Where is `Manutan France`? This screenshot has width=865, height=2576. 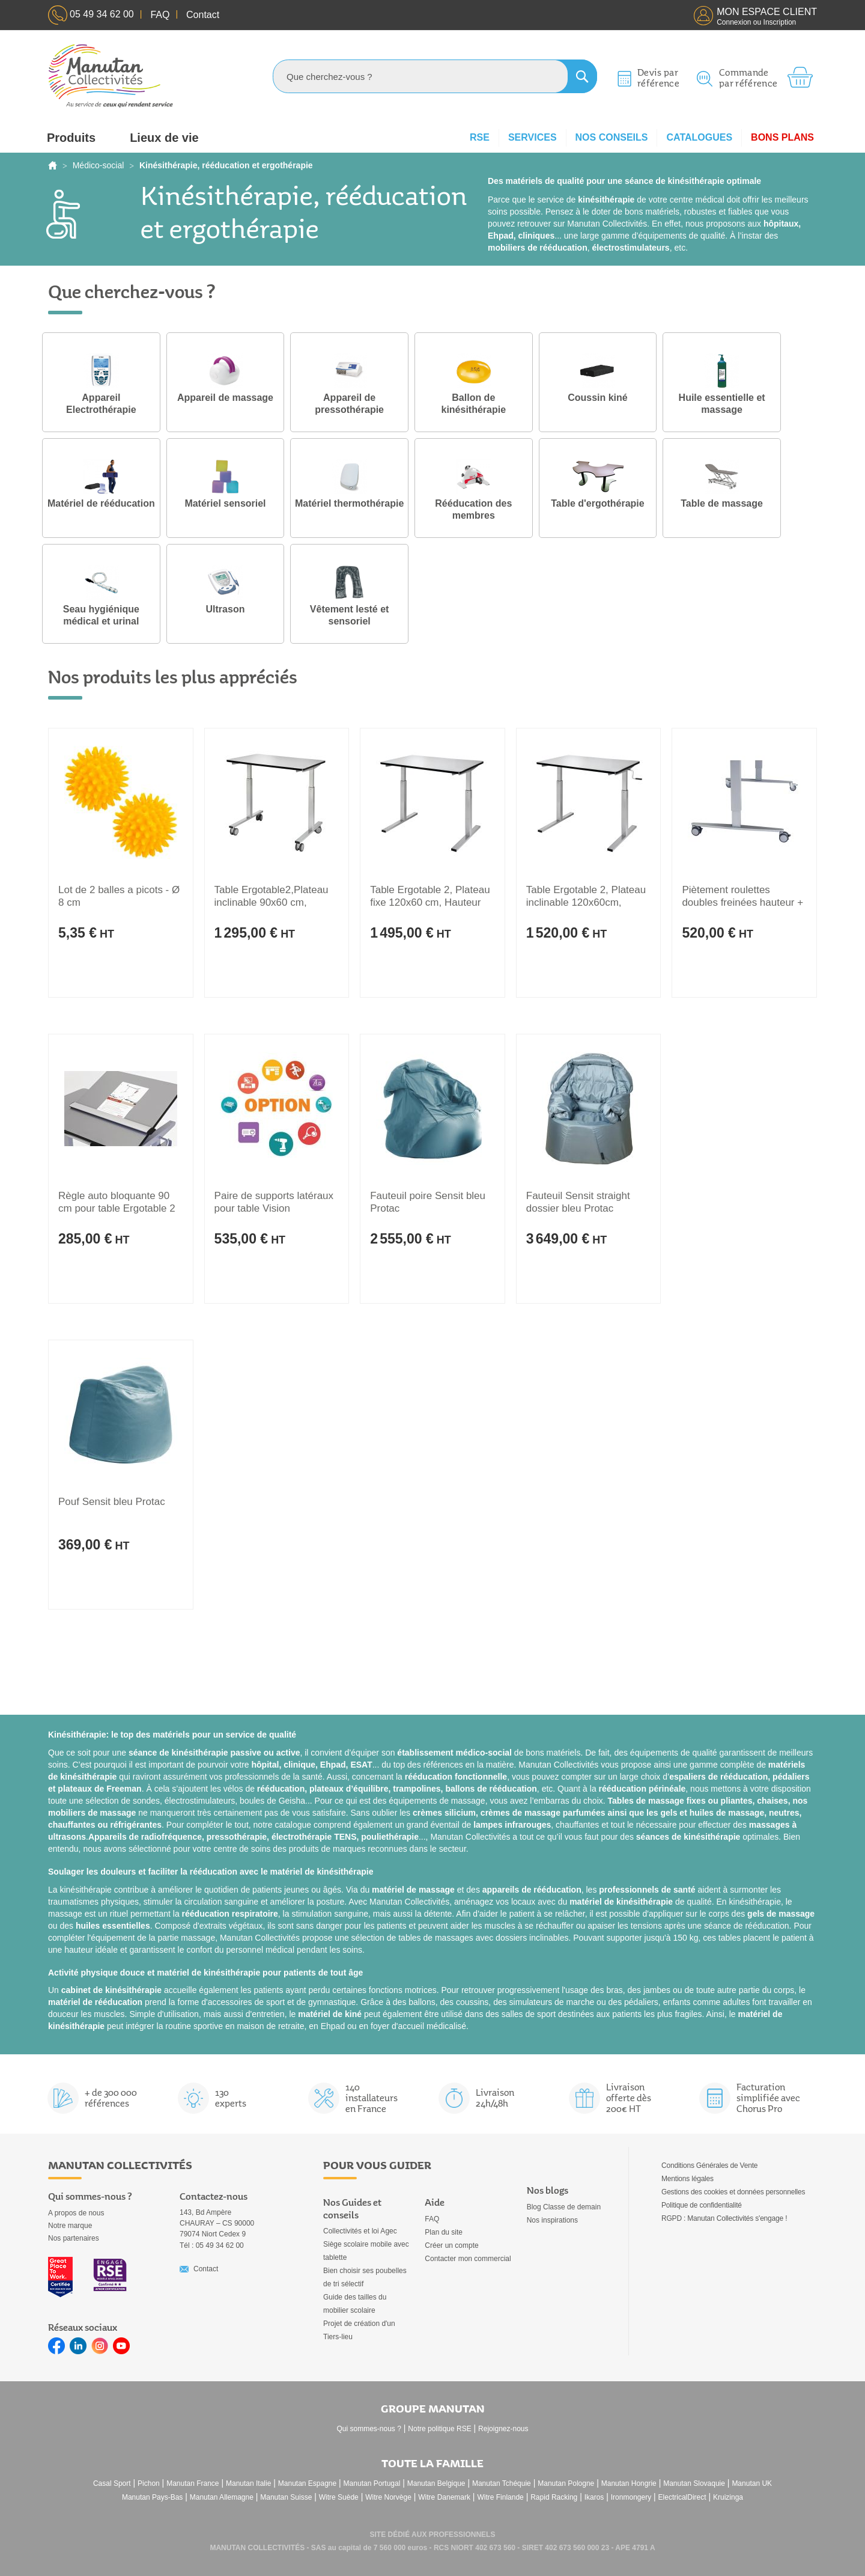 Manutan France is located at coordinates (192, 2483).